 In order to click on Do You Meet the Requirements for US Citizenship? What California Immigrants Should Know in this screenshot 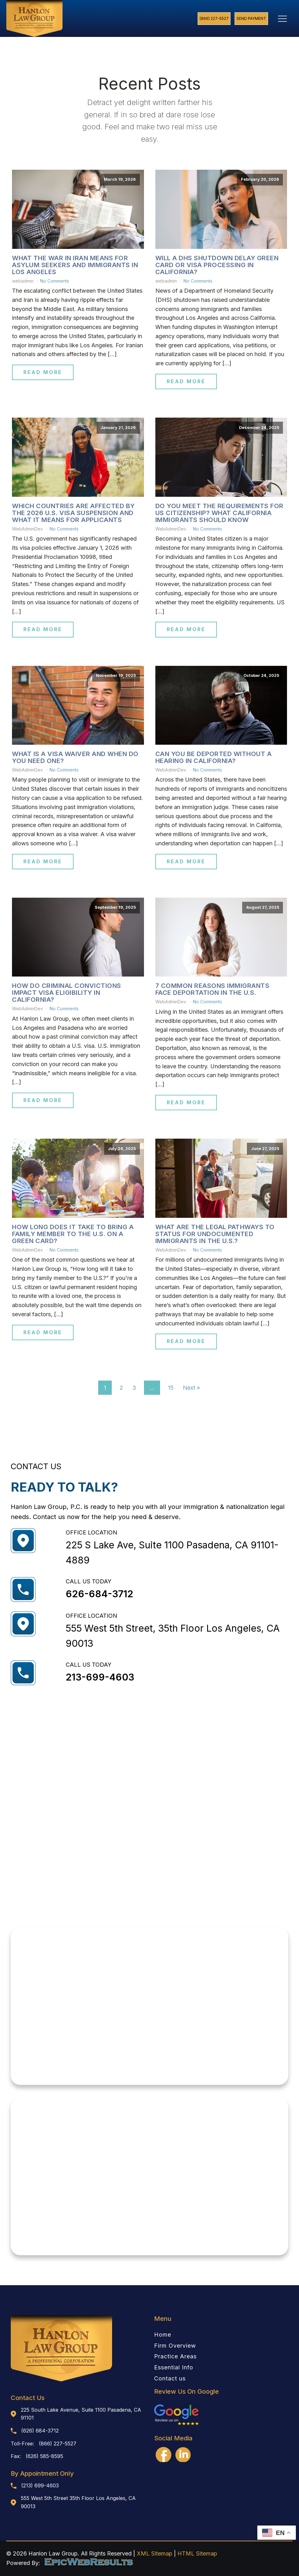, I will do `click(219, 512)`.